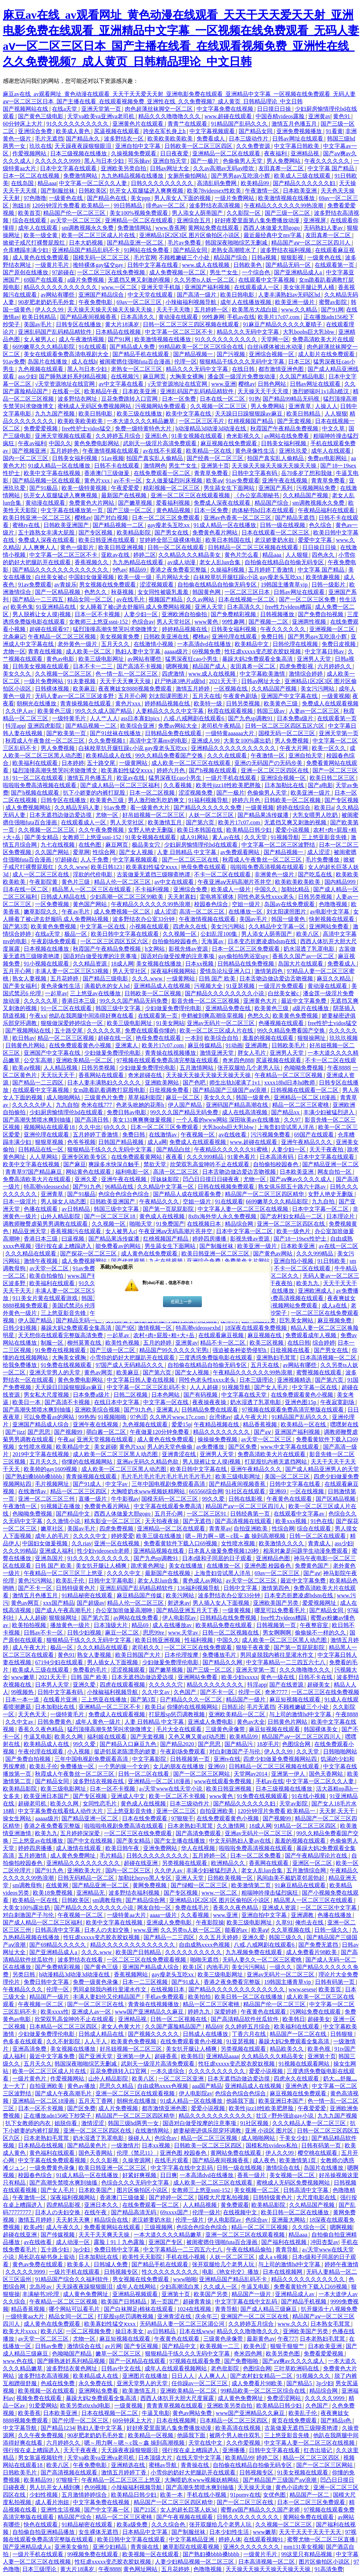  Describe the element at coordinates (170, 1023) in the screenshot. I see `91美女网站` at that location.